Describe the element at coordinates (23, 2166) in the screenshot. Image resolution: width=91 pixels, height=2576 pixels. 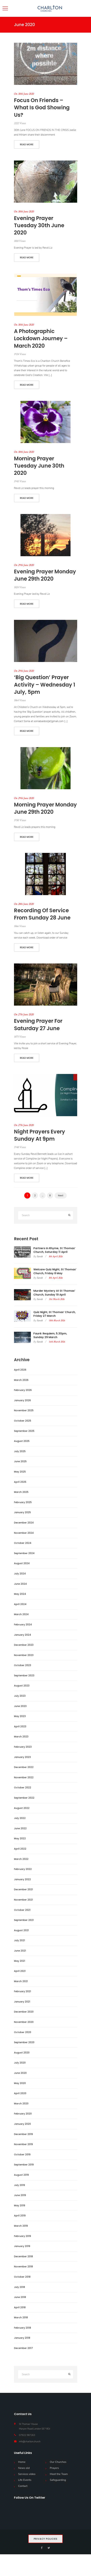
I see `November 2019` at that location.